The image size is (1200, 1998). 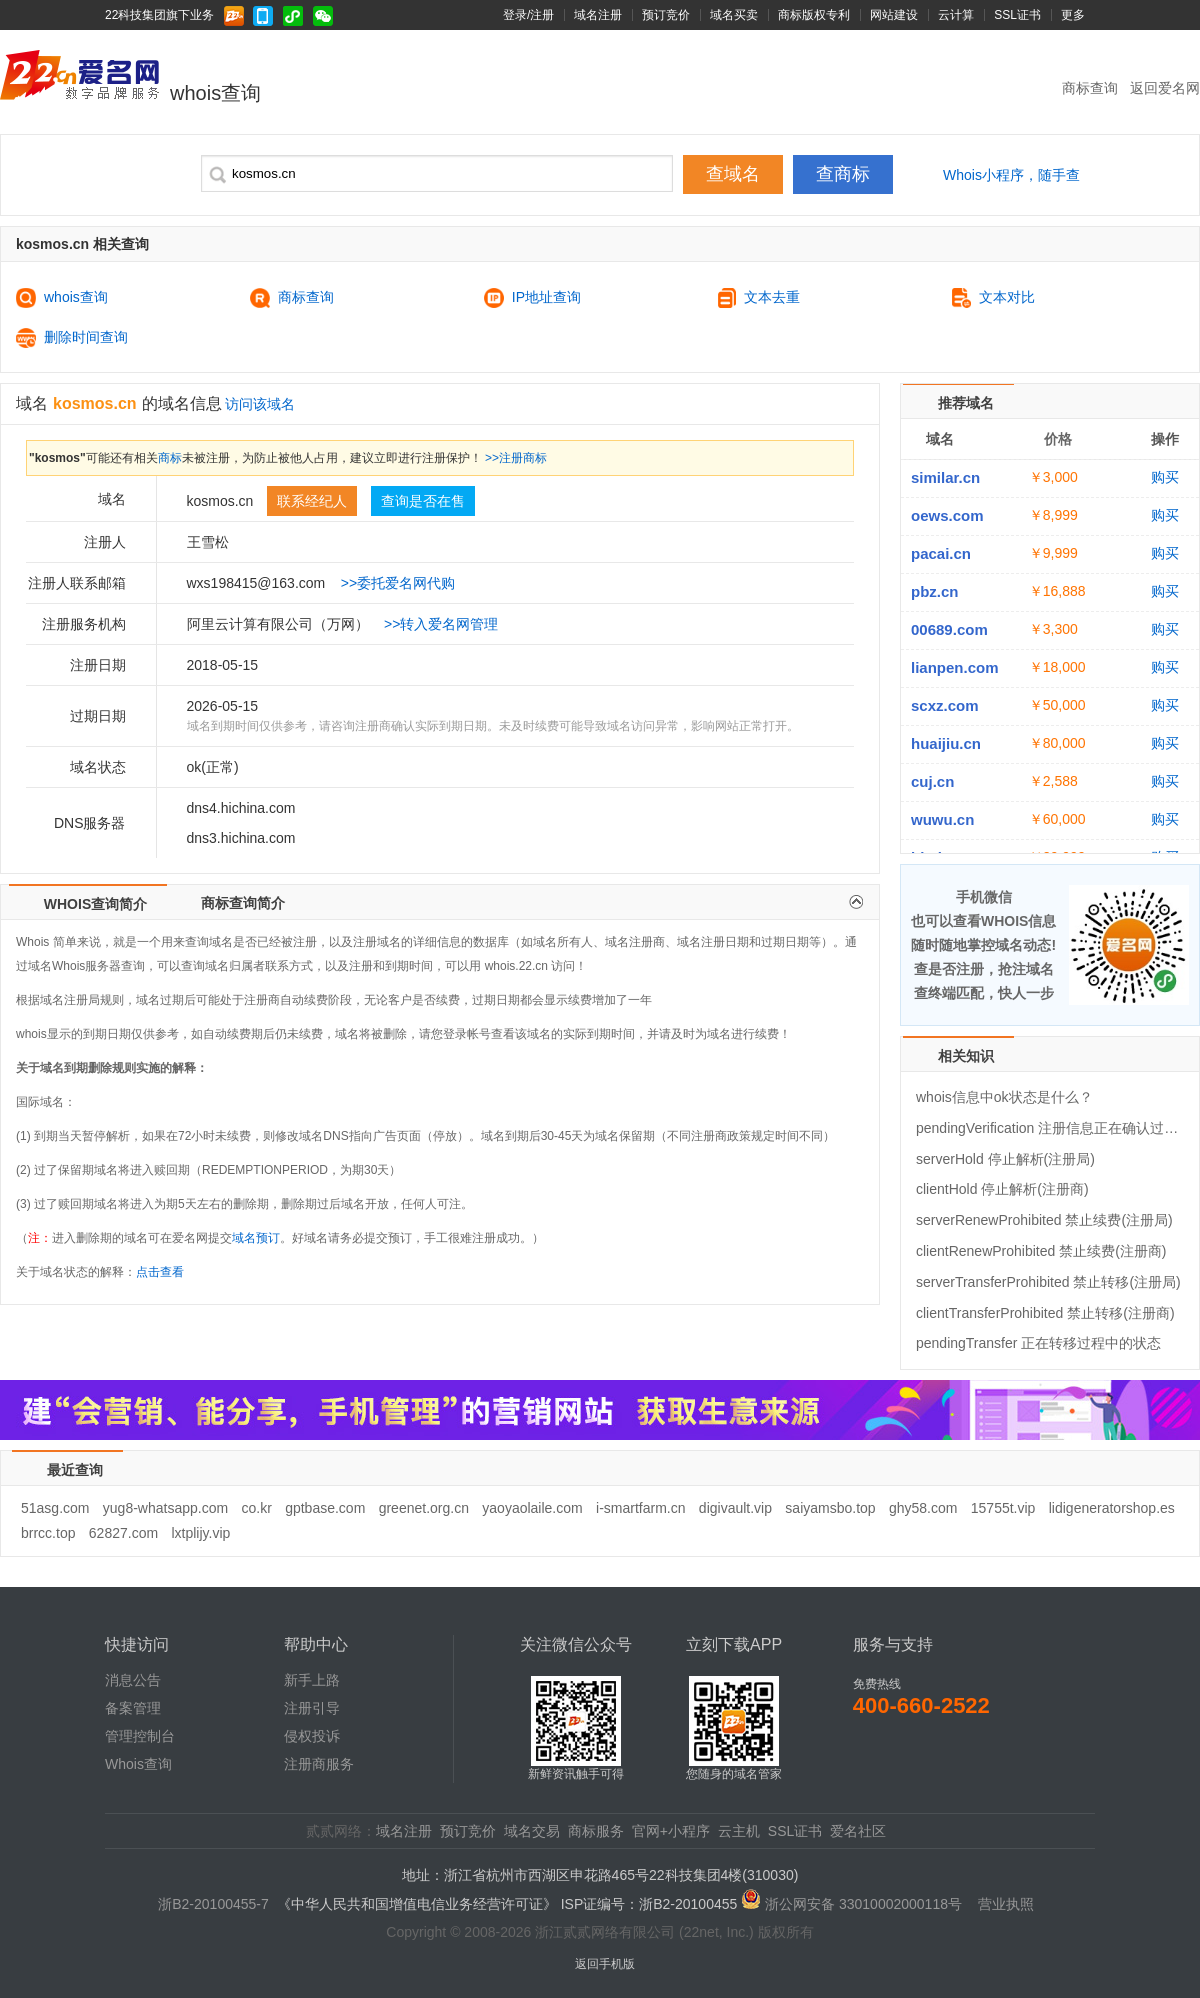 What do you see at coordinates (441, 624) in the screenshot?
I see `>>转入爱名网管理` at bounding box center [441, 624].